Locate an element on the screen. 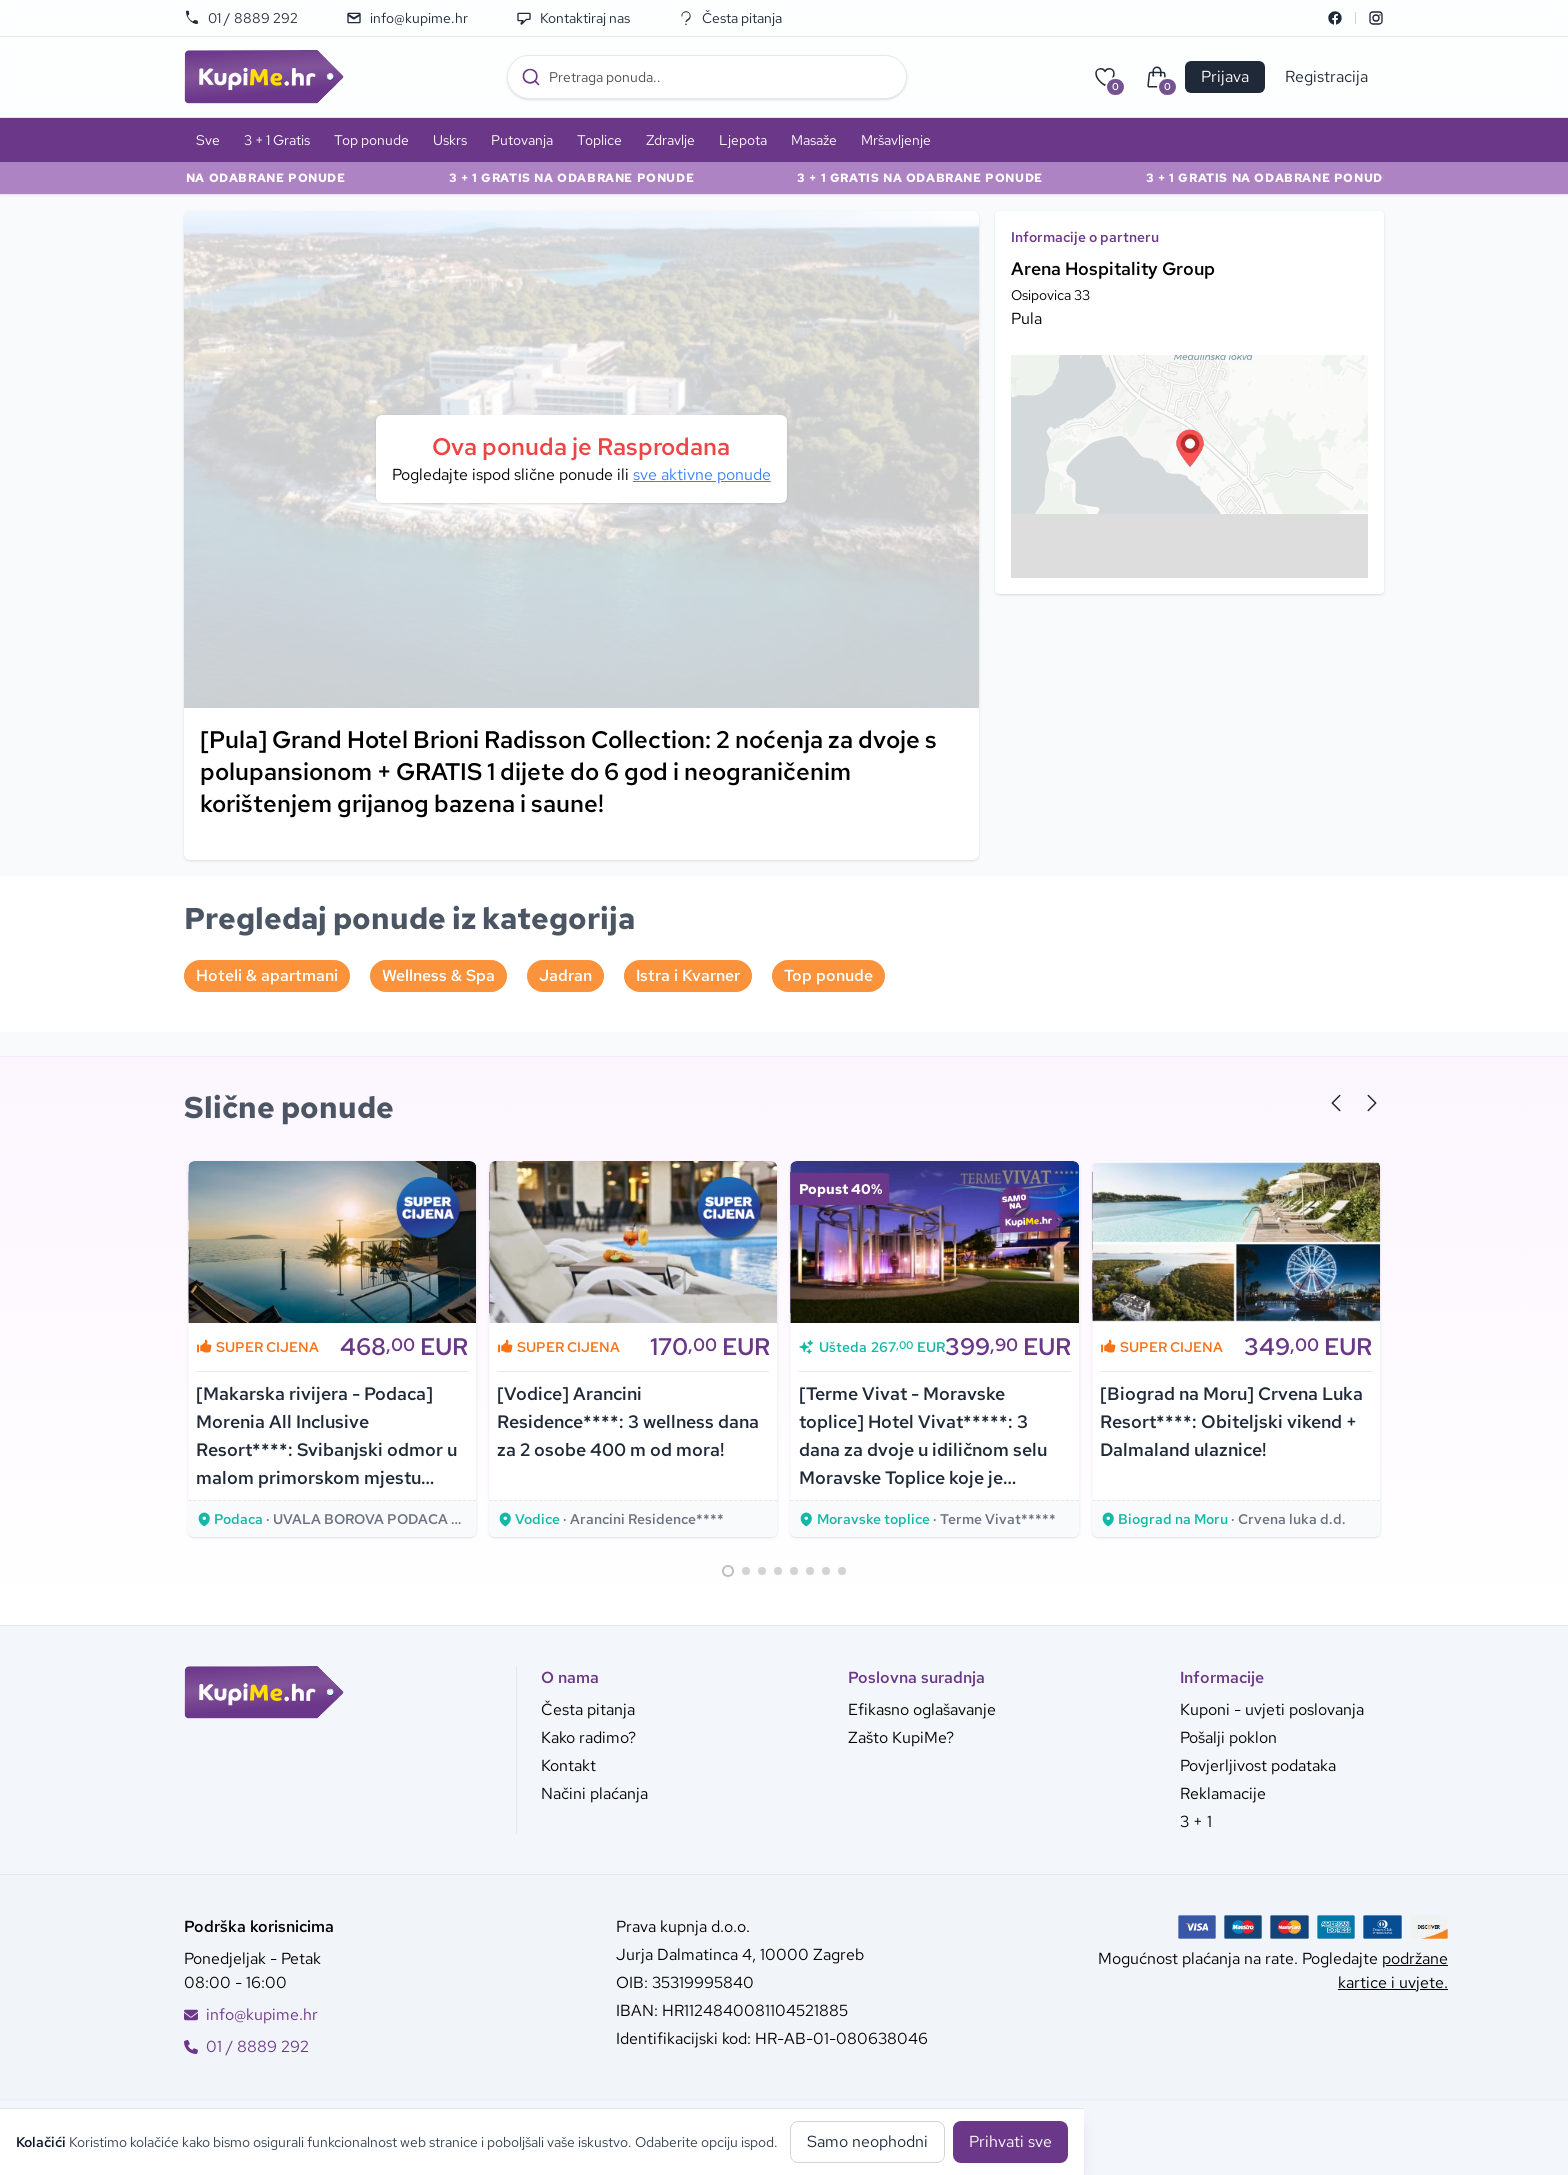  Kako radimo? is located at coordinates (588, 1737).